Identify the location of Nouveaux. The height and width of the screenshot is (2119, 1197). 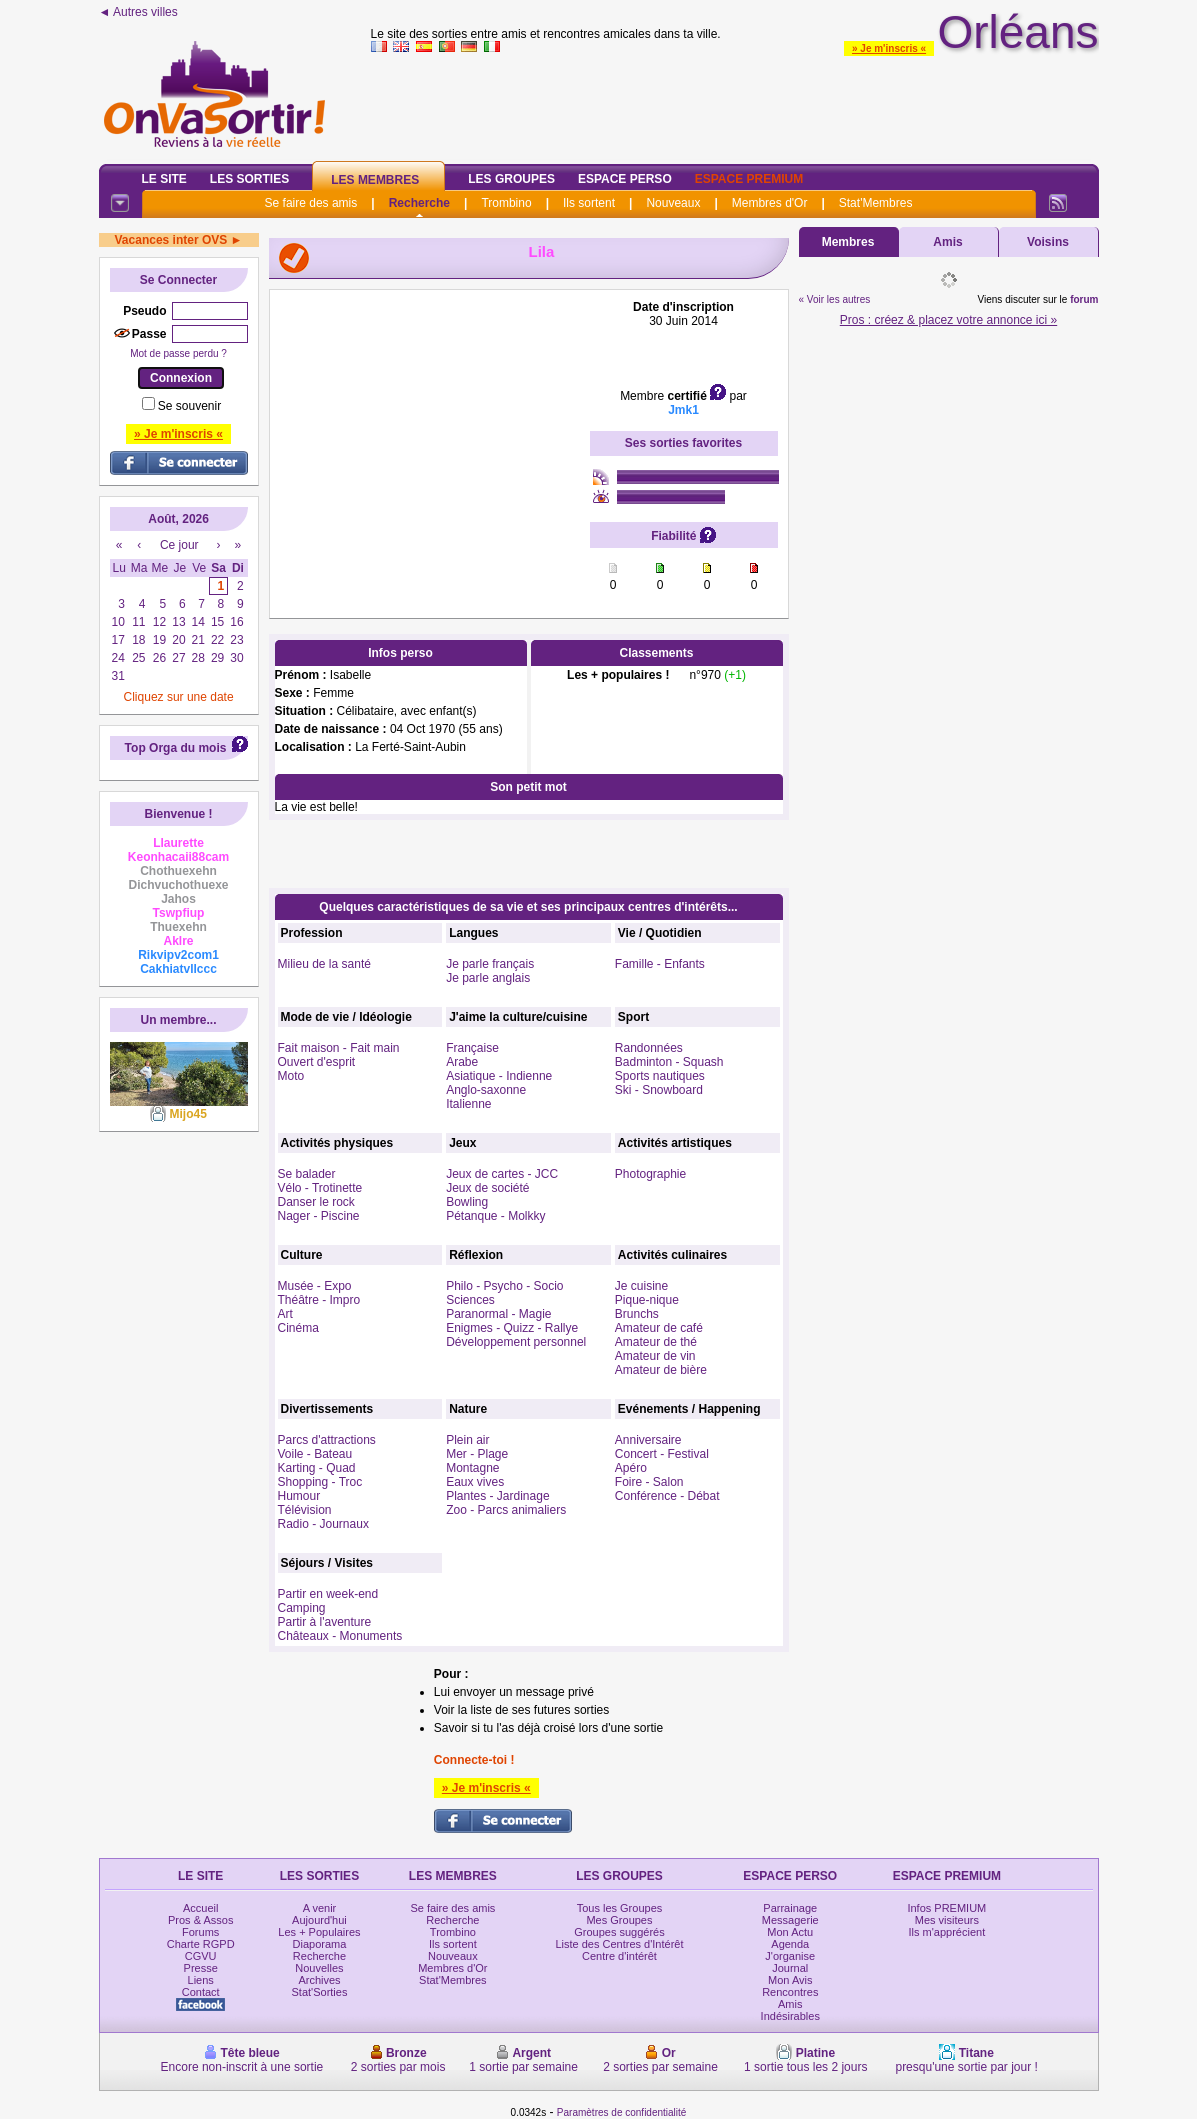
(673, 203).